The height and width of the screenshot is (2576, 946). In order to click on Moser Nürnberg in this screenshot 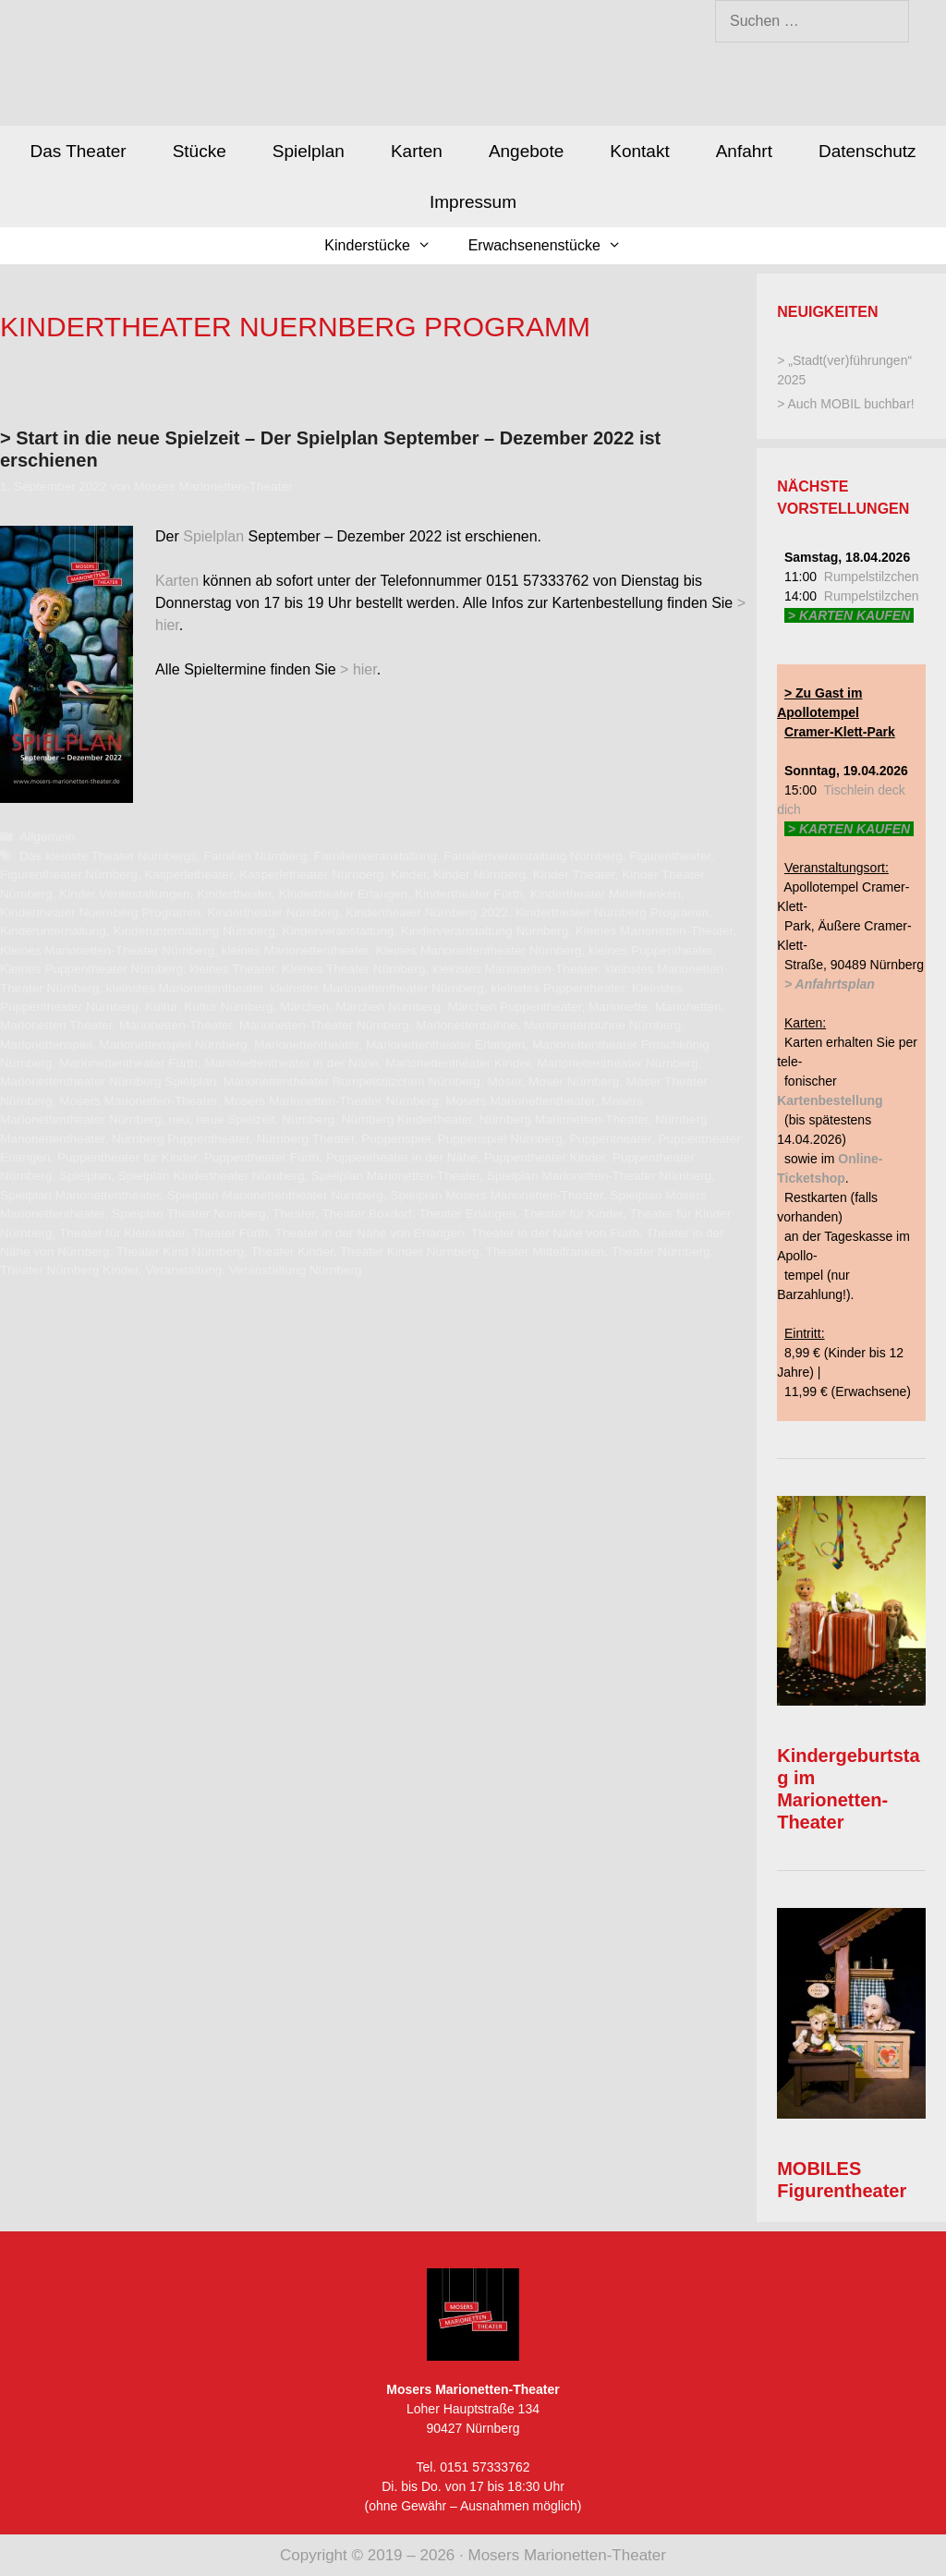, I will do `click(573, 1081)`.